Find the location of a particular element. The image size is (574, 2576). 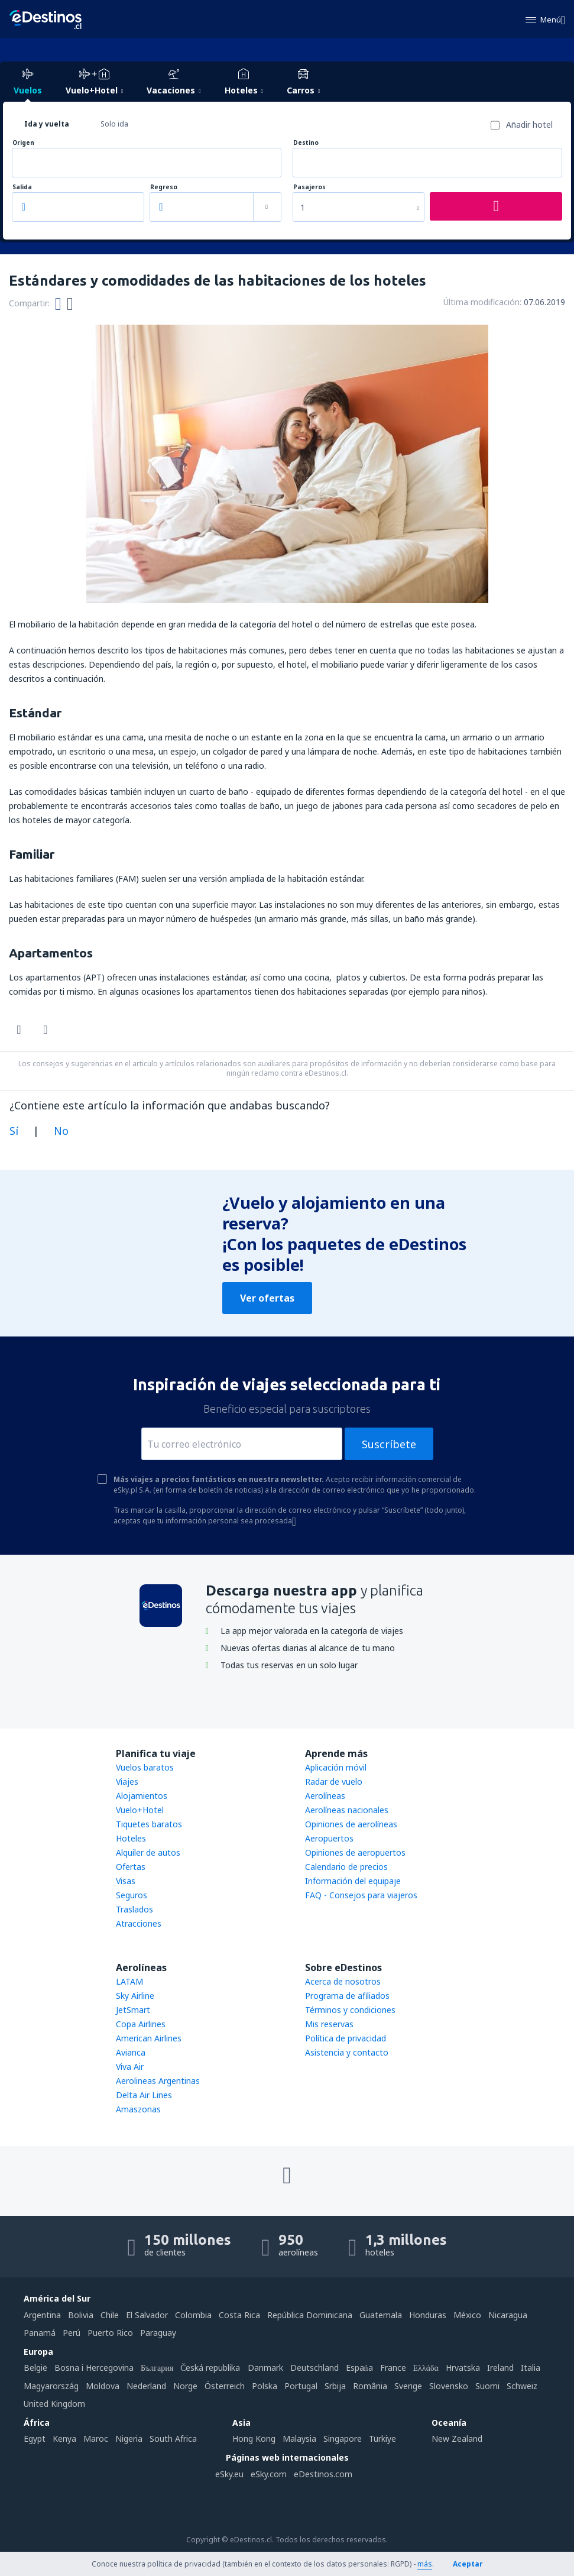

Sí is located at coordinates (13, 1131).